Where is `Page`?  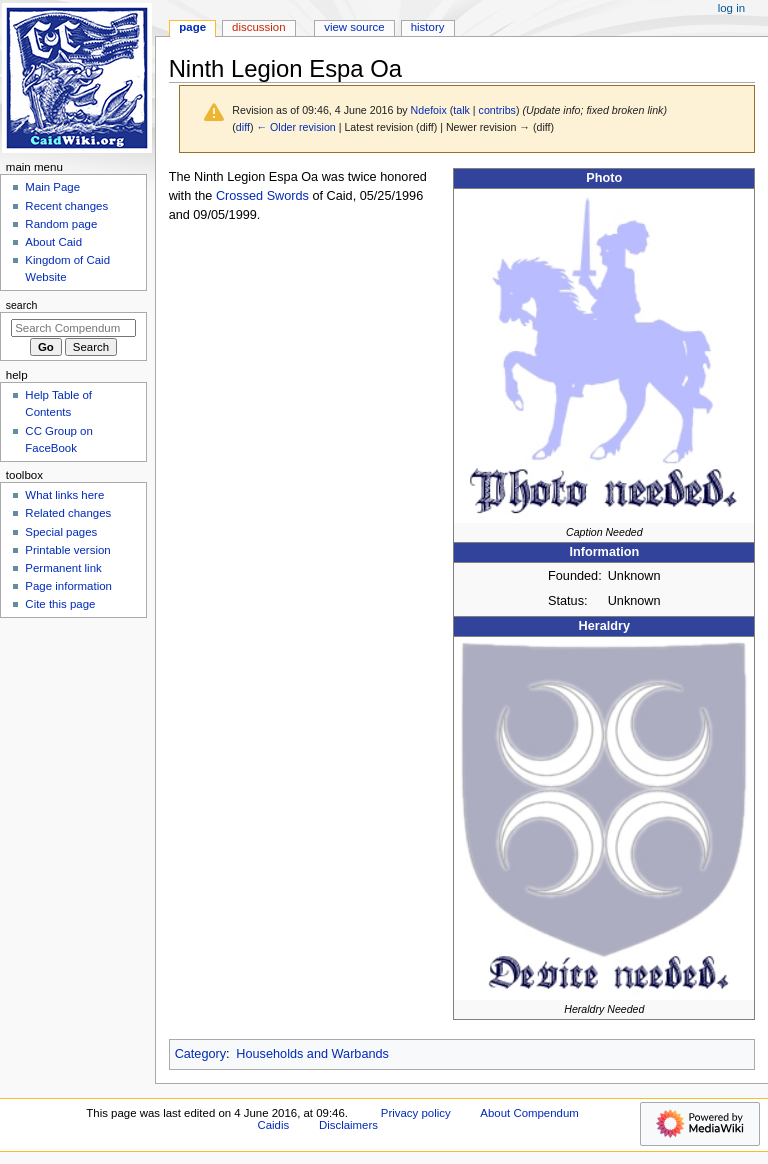 Page is located at coordinates (192, 27).